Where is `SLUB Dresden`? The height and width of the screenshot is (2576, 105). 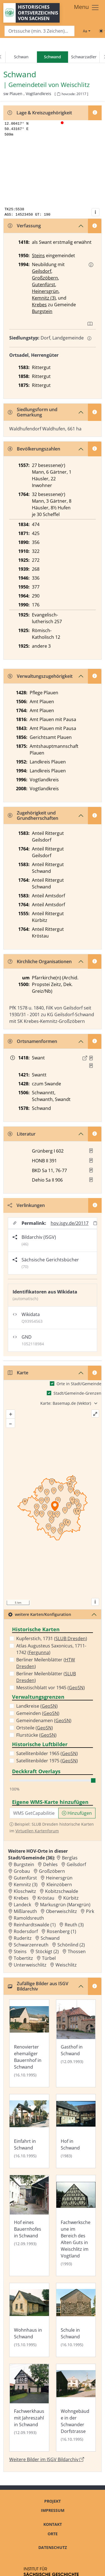
SLUB Dresden is located at coordinates (70, 1638).